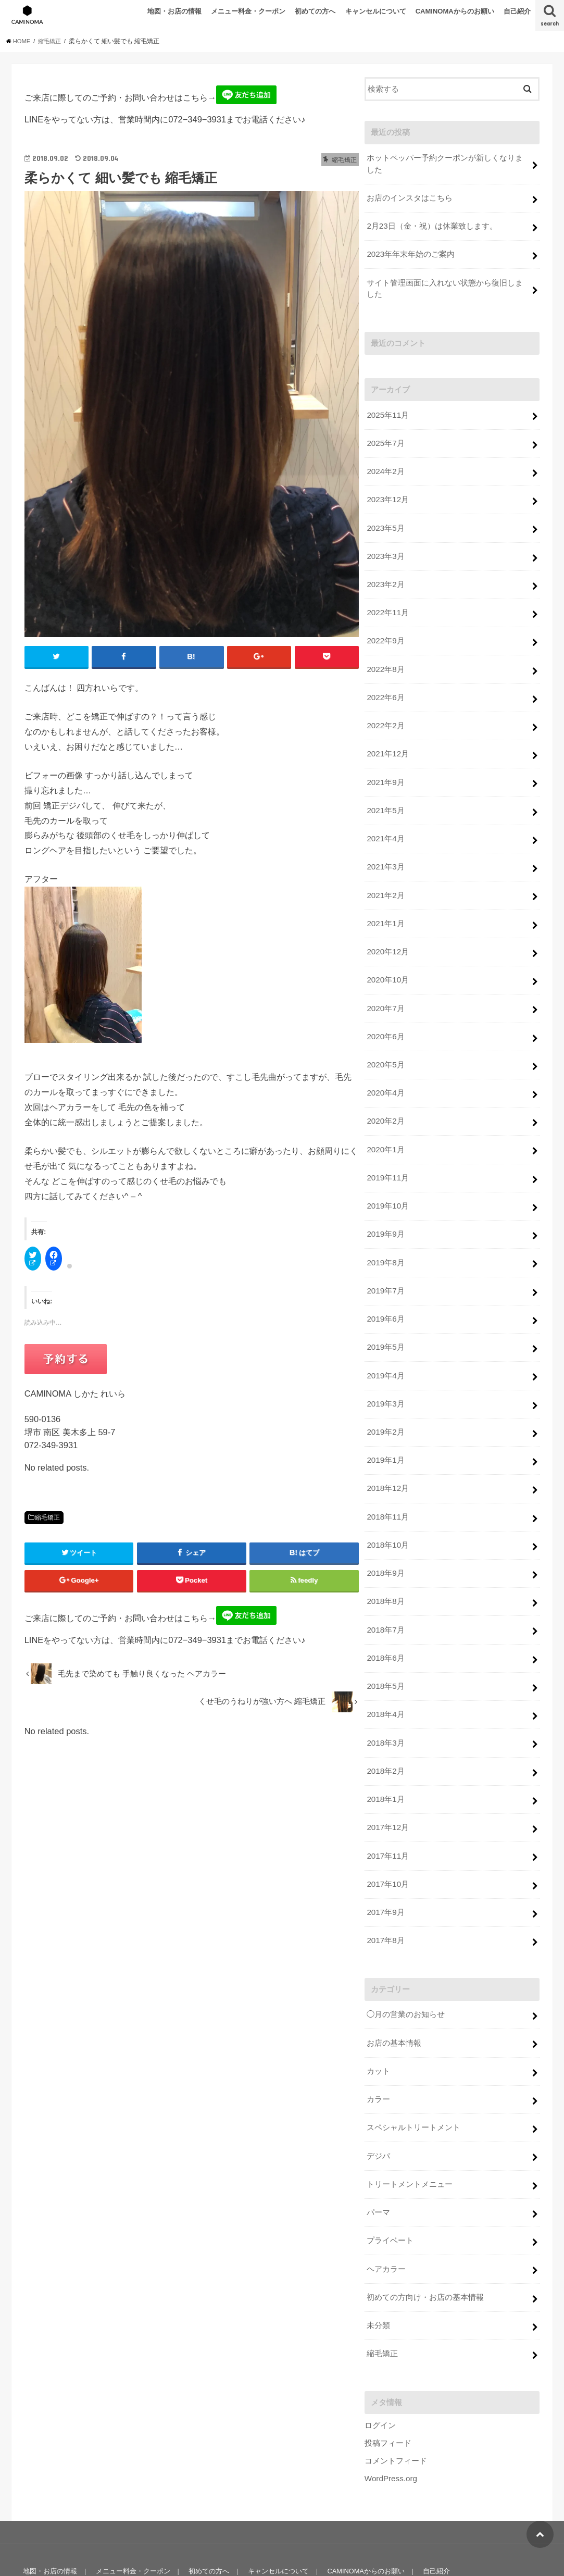  I want to click on 未分類, so click(378, 2275).